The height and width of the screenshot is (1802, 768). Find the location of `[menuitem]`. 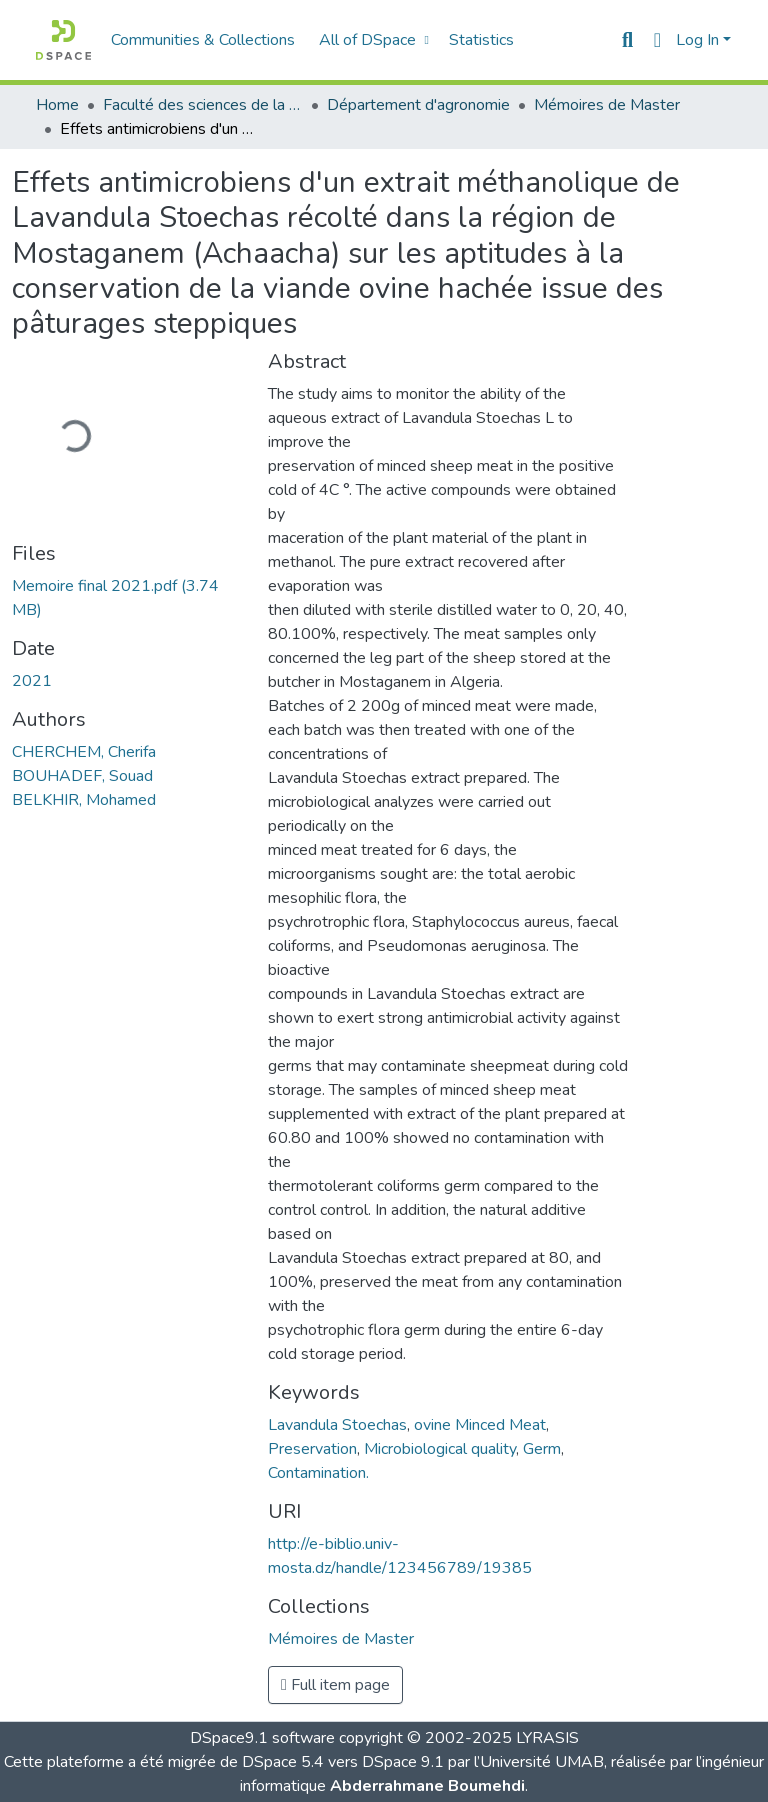

[menuitem] is located at coordinates (371, 40).